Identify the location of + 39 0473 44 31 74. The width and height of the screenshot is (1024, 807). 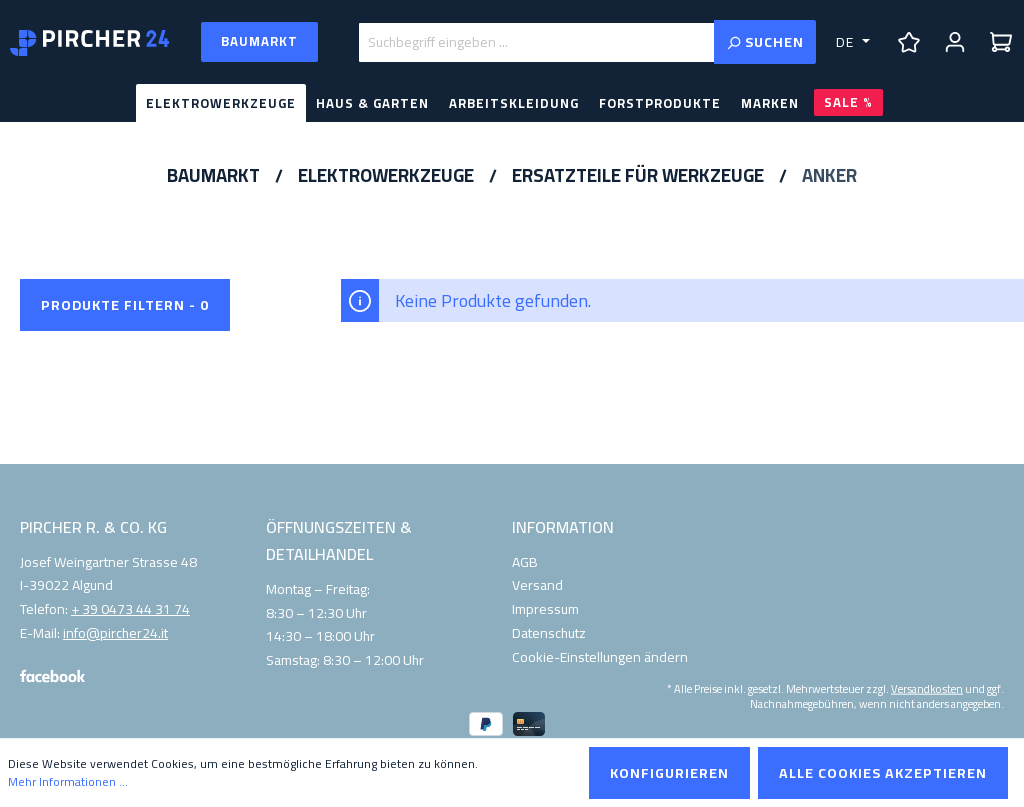
(130, 610).